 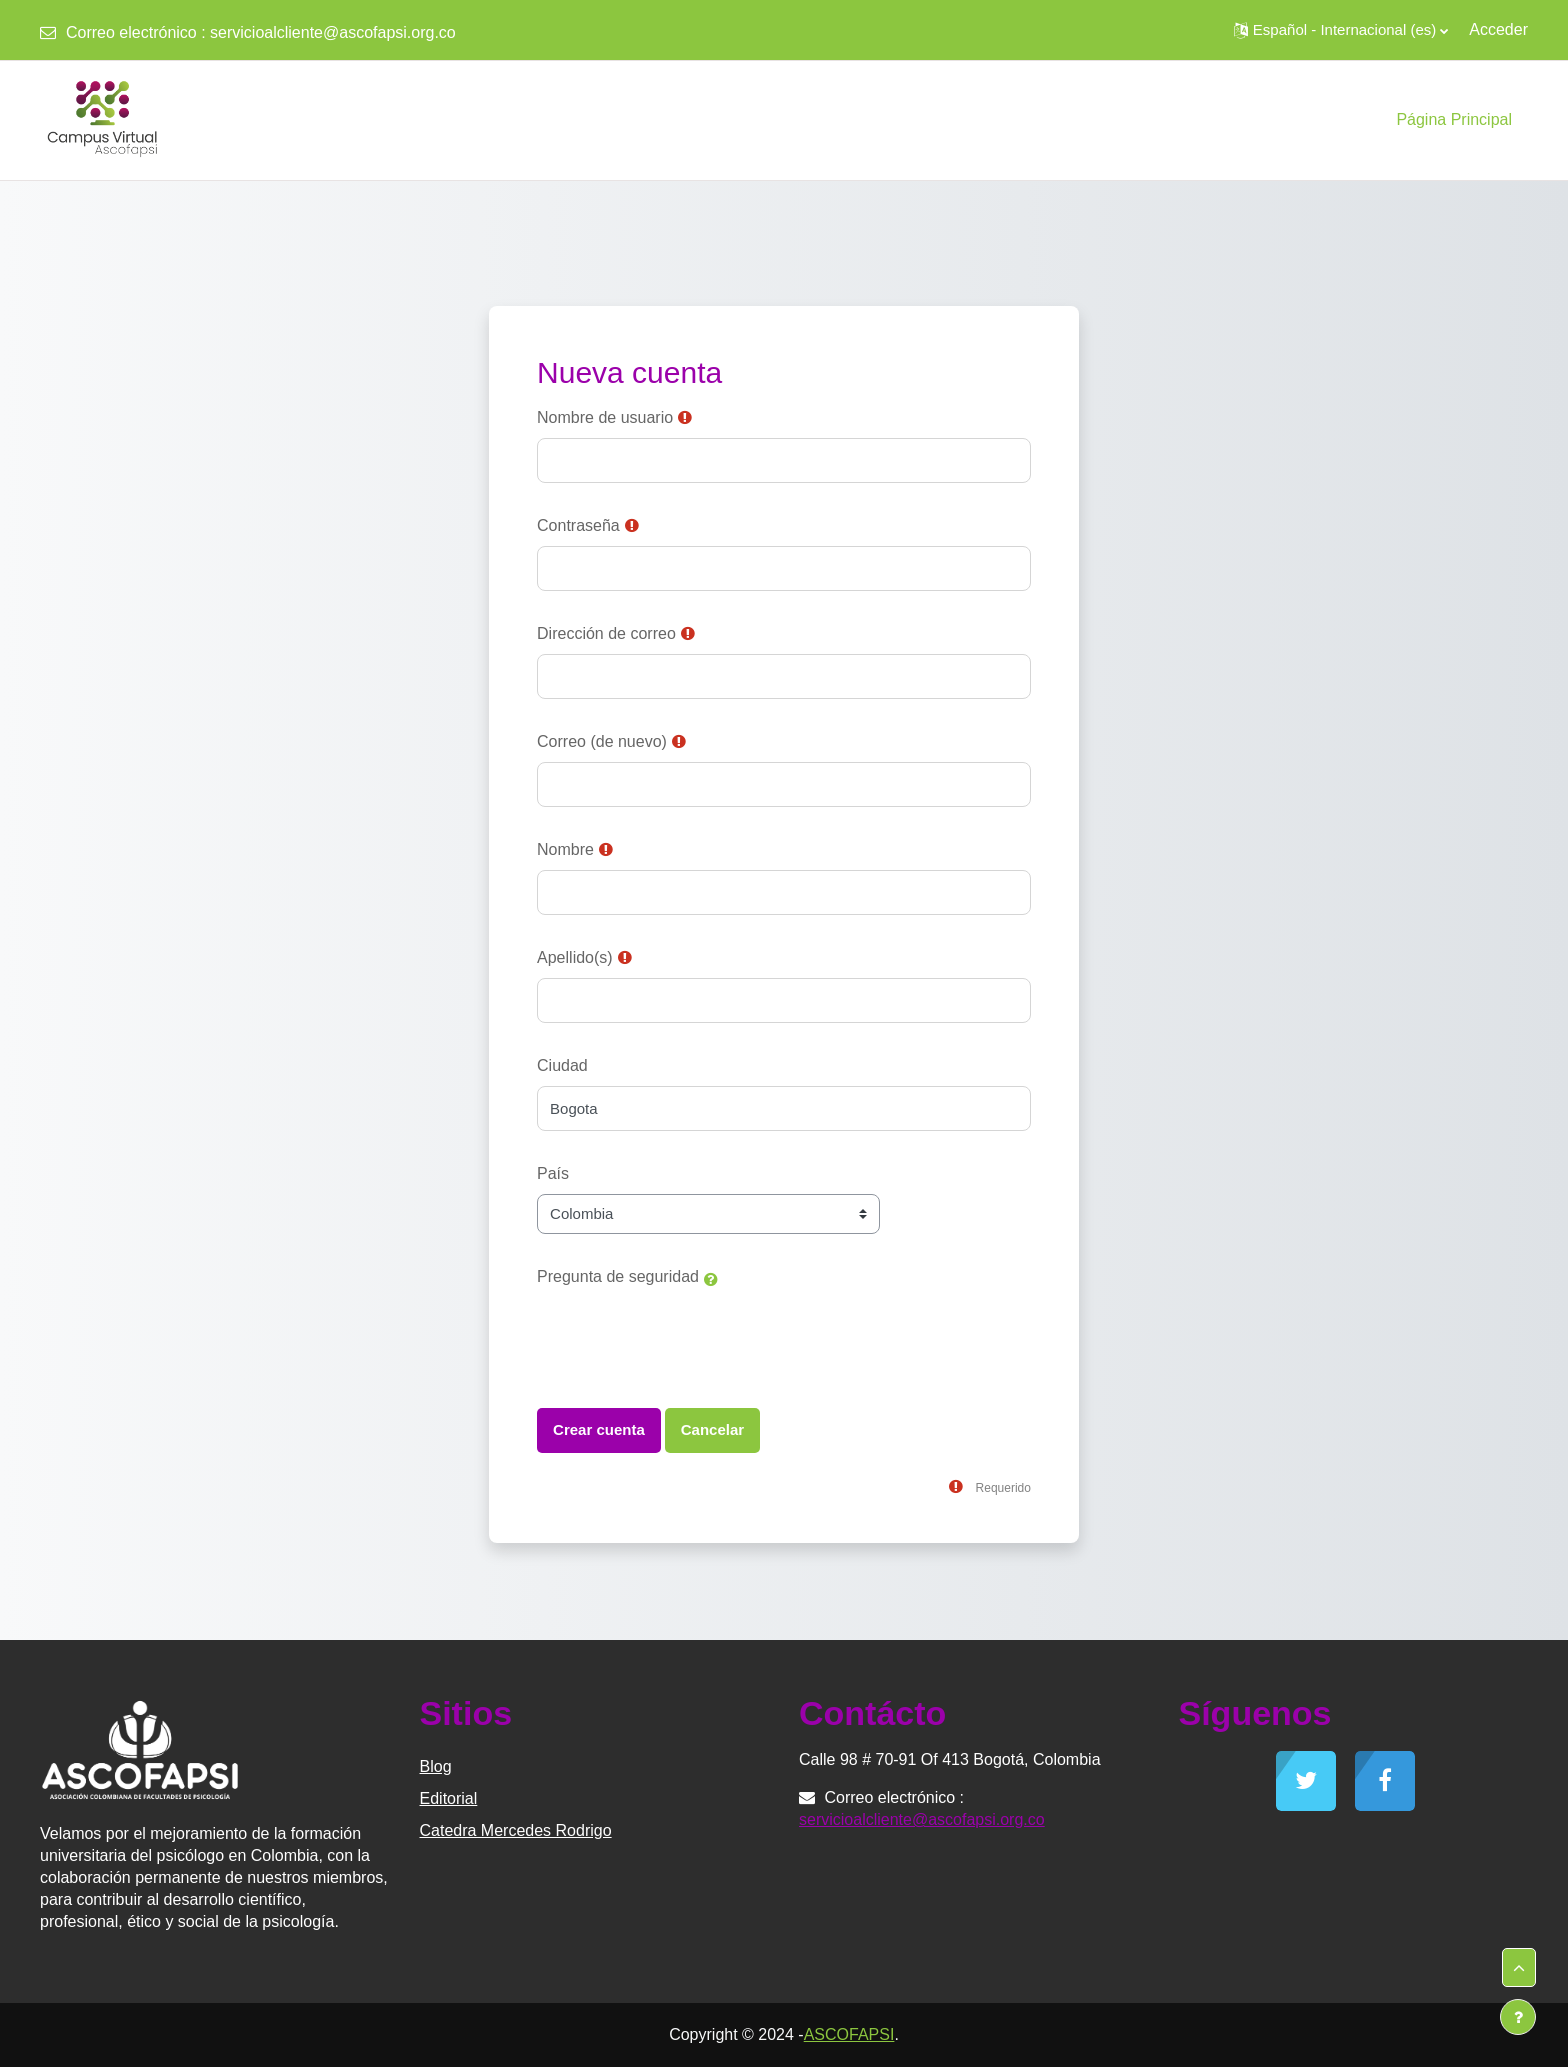 I want to click on Blog, so click(x=436, y=1766).